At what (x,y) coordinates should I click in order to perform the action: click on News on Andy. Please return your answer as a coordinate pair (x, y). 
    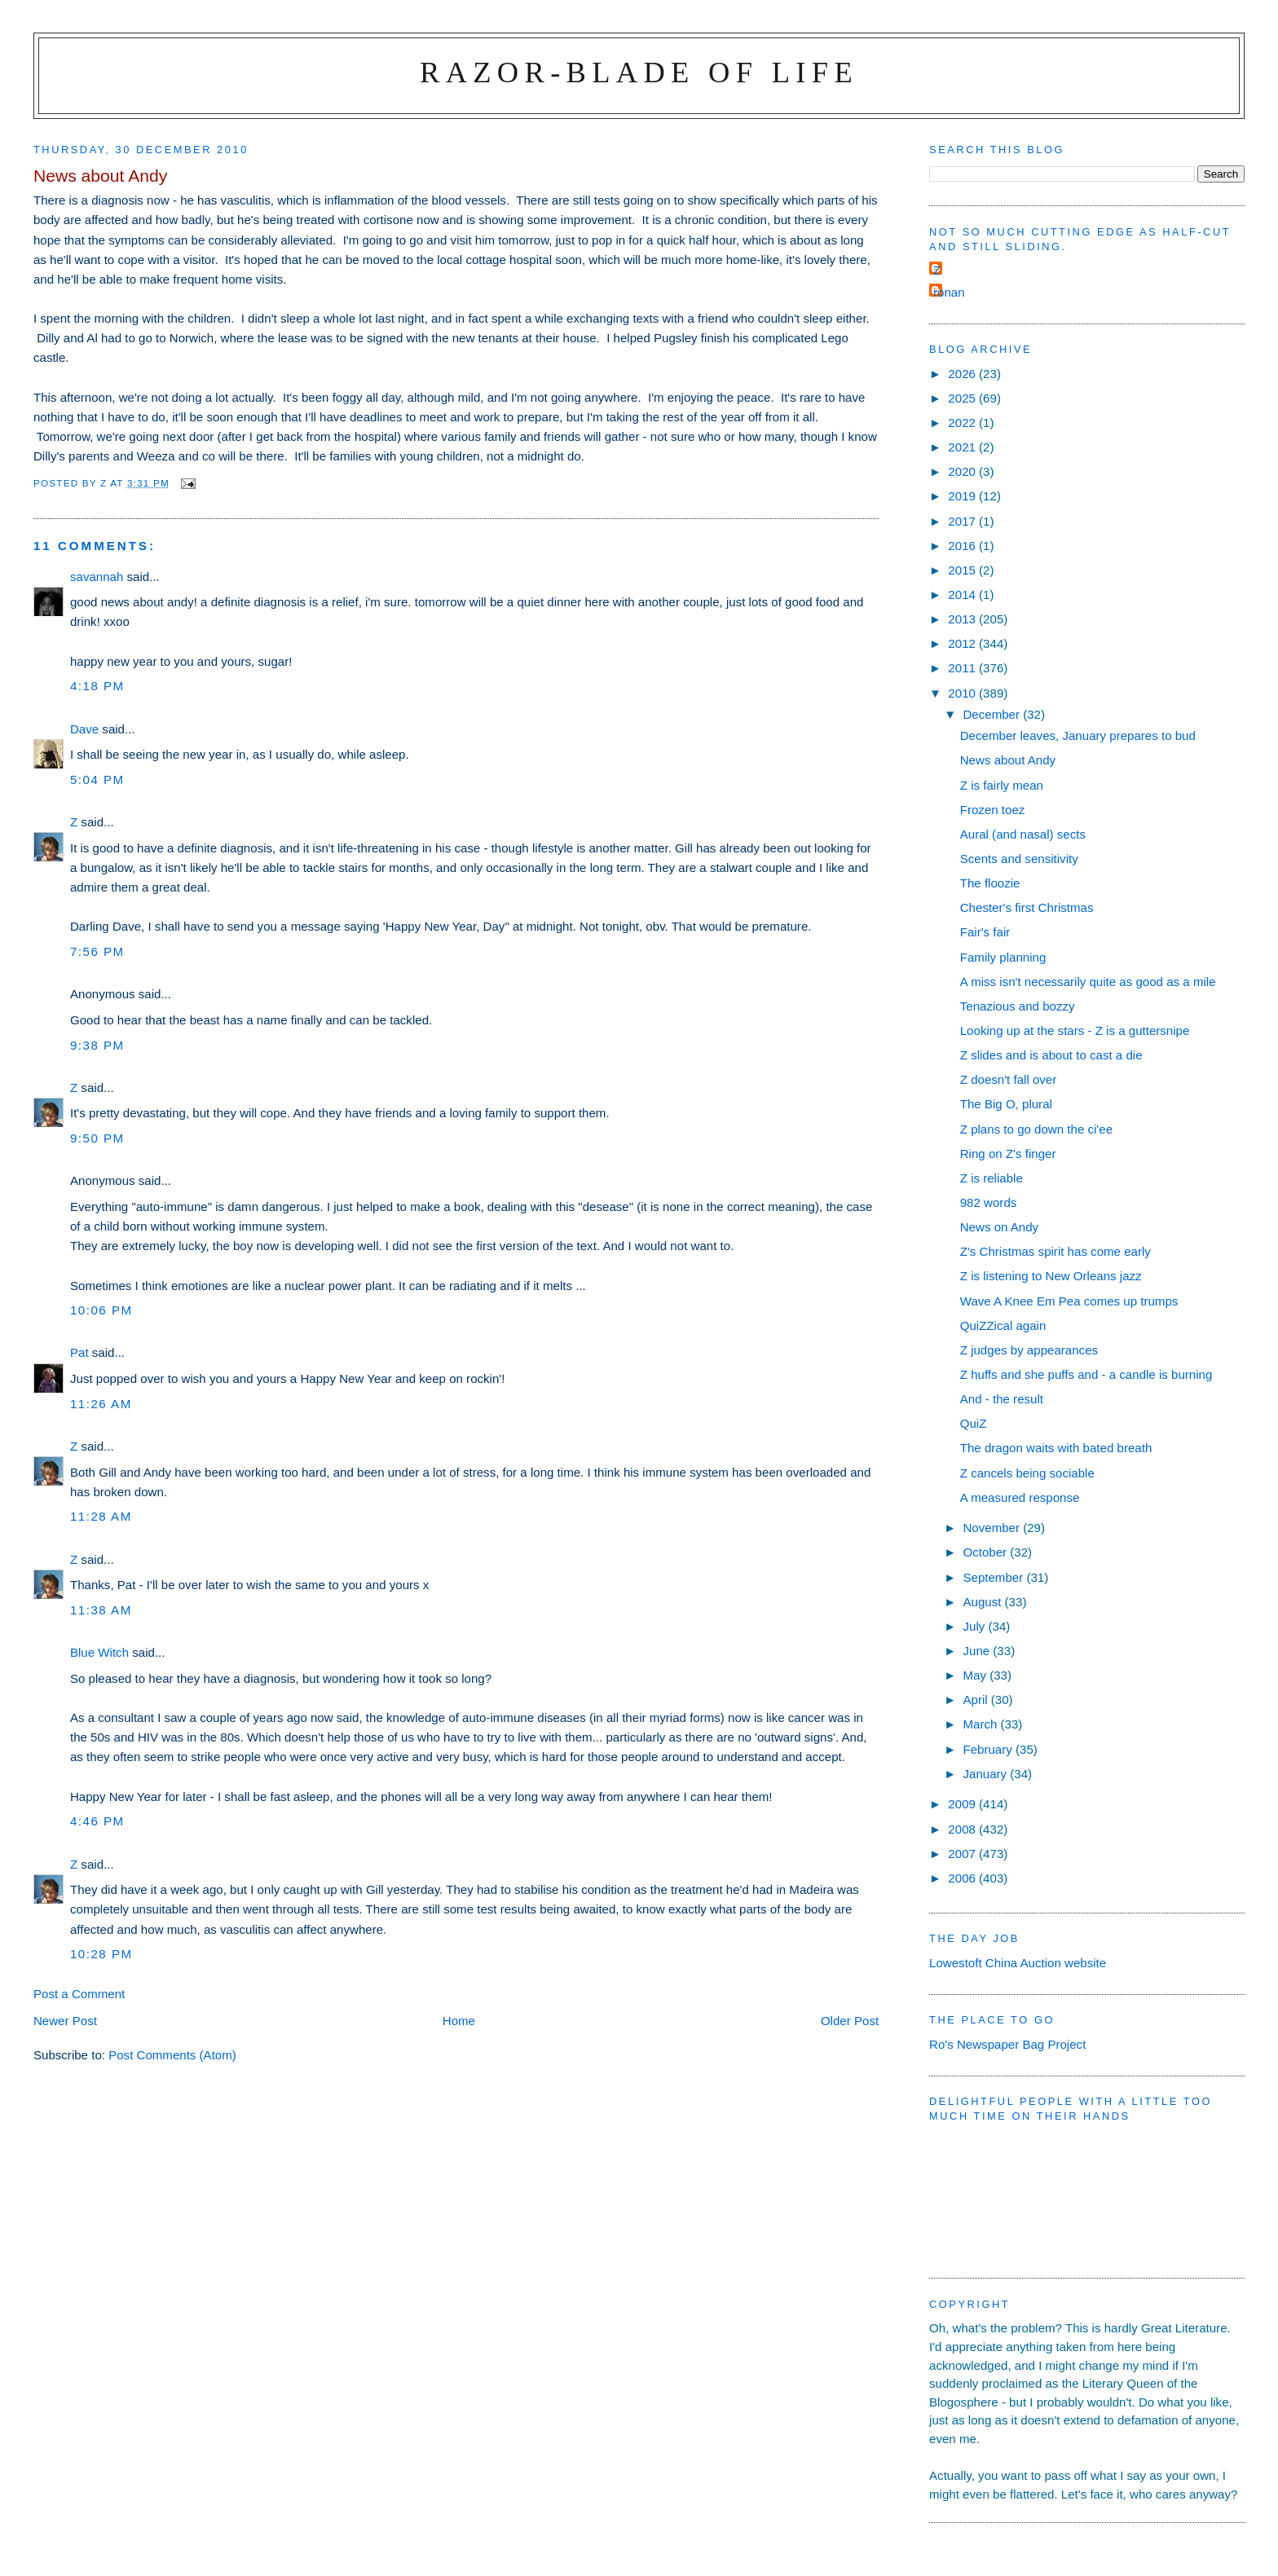
    Looking at the image, I should click on (999, 1227).